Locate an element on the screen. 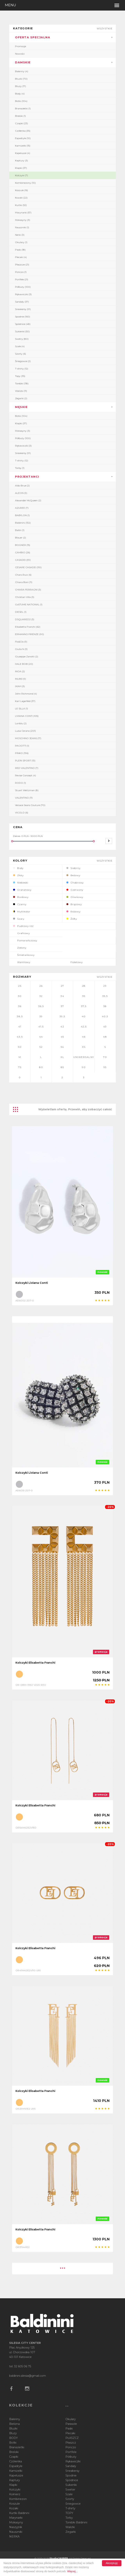 This screenshot has height=2576, width=125. Aldo Brue (2) is located at coordinates (22, 485).